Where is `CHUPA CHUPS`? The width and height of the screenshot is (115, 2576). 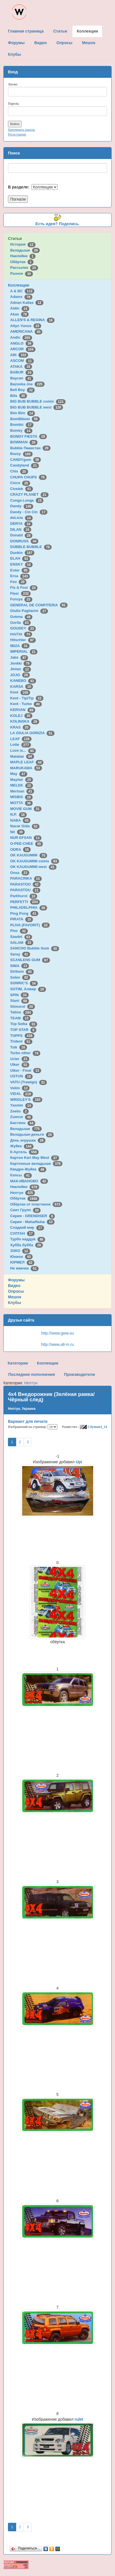
CHUPA CHUPS is located at coordinates (28, 477).